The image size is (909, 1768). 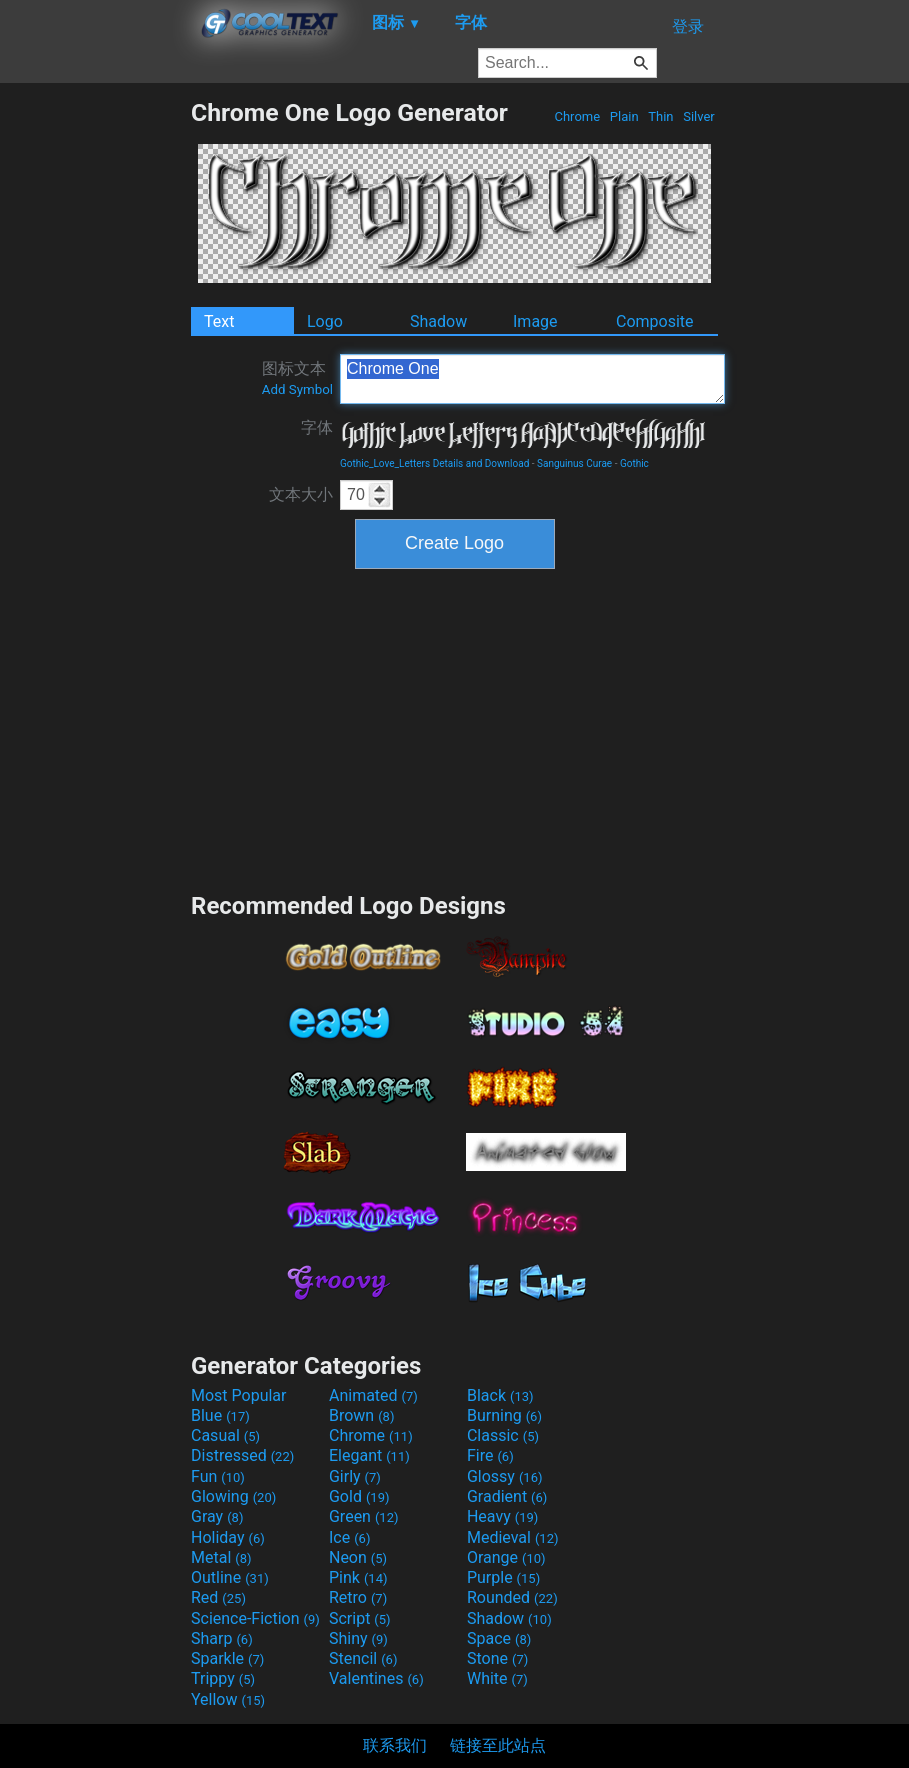 What do you see at coordinates (355, 1476) in the screenshot?
I see `Girly` at bounding box center [355, 1476].